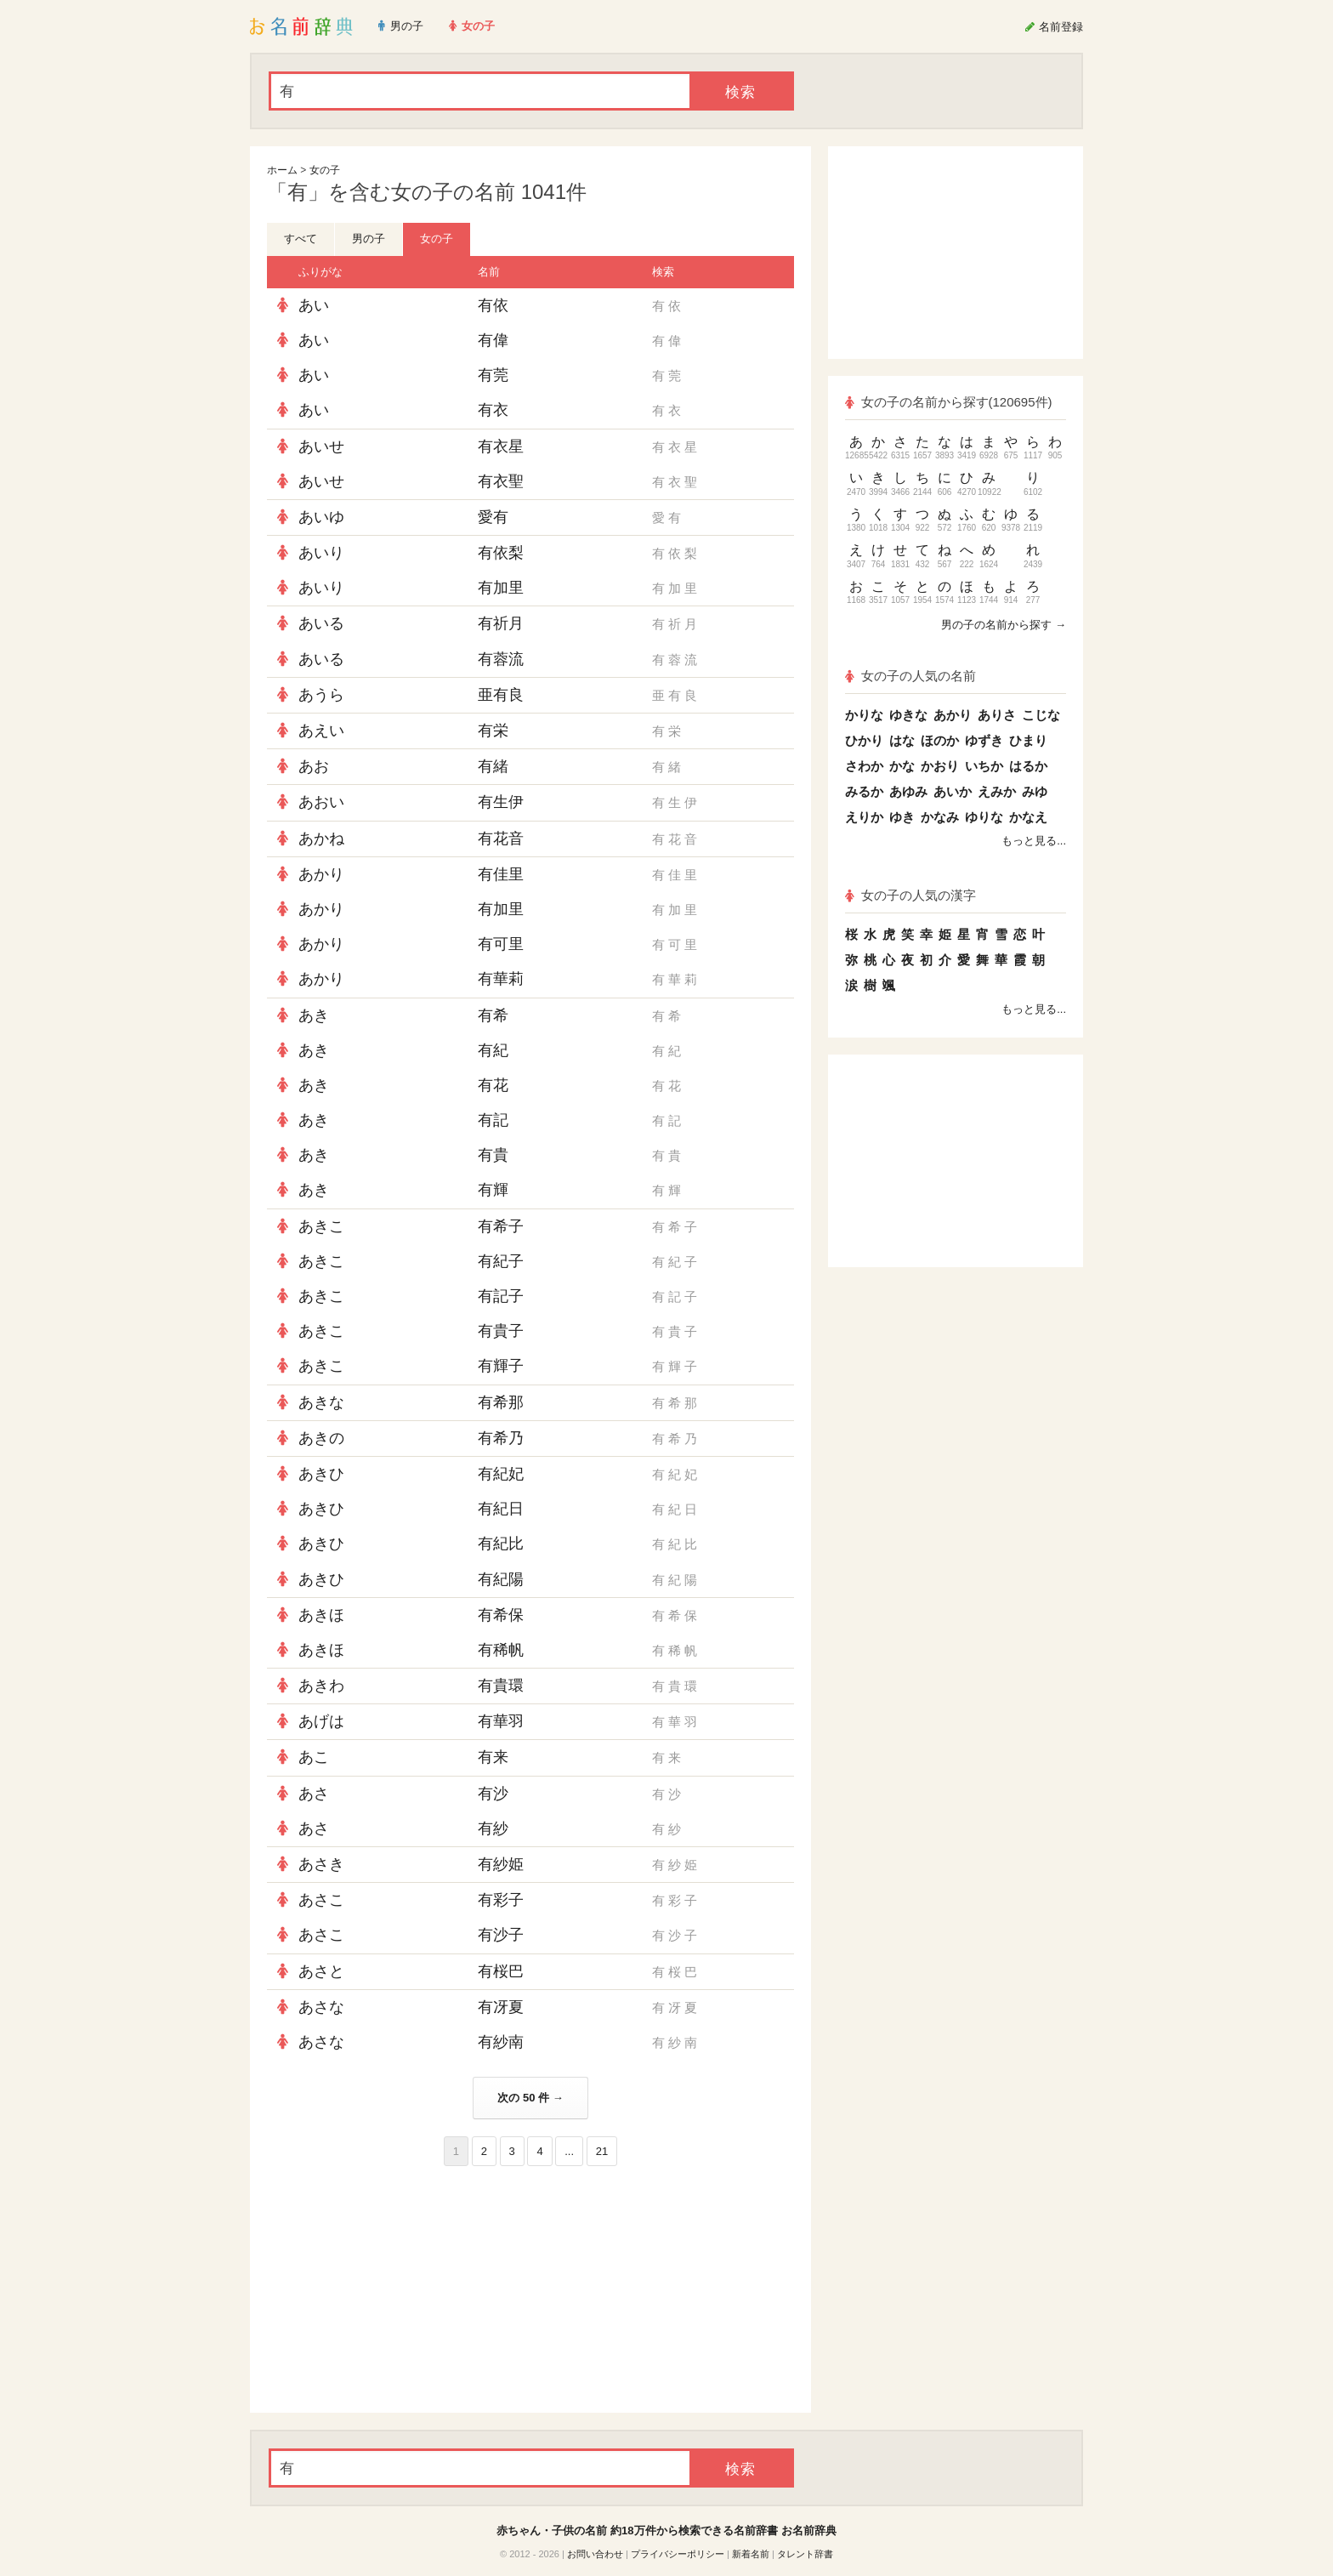 The image size is (1333, 2576). What do you see at coordinates (902, 817) in the screenshot?
I see `ゆき` at bounding box center [902, 817].